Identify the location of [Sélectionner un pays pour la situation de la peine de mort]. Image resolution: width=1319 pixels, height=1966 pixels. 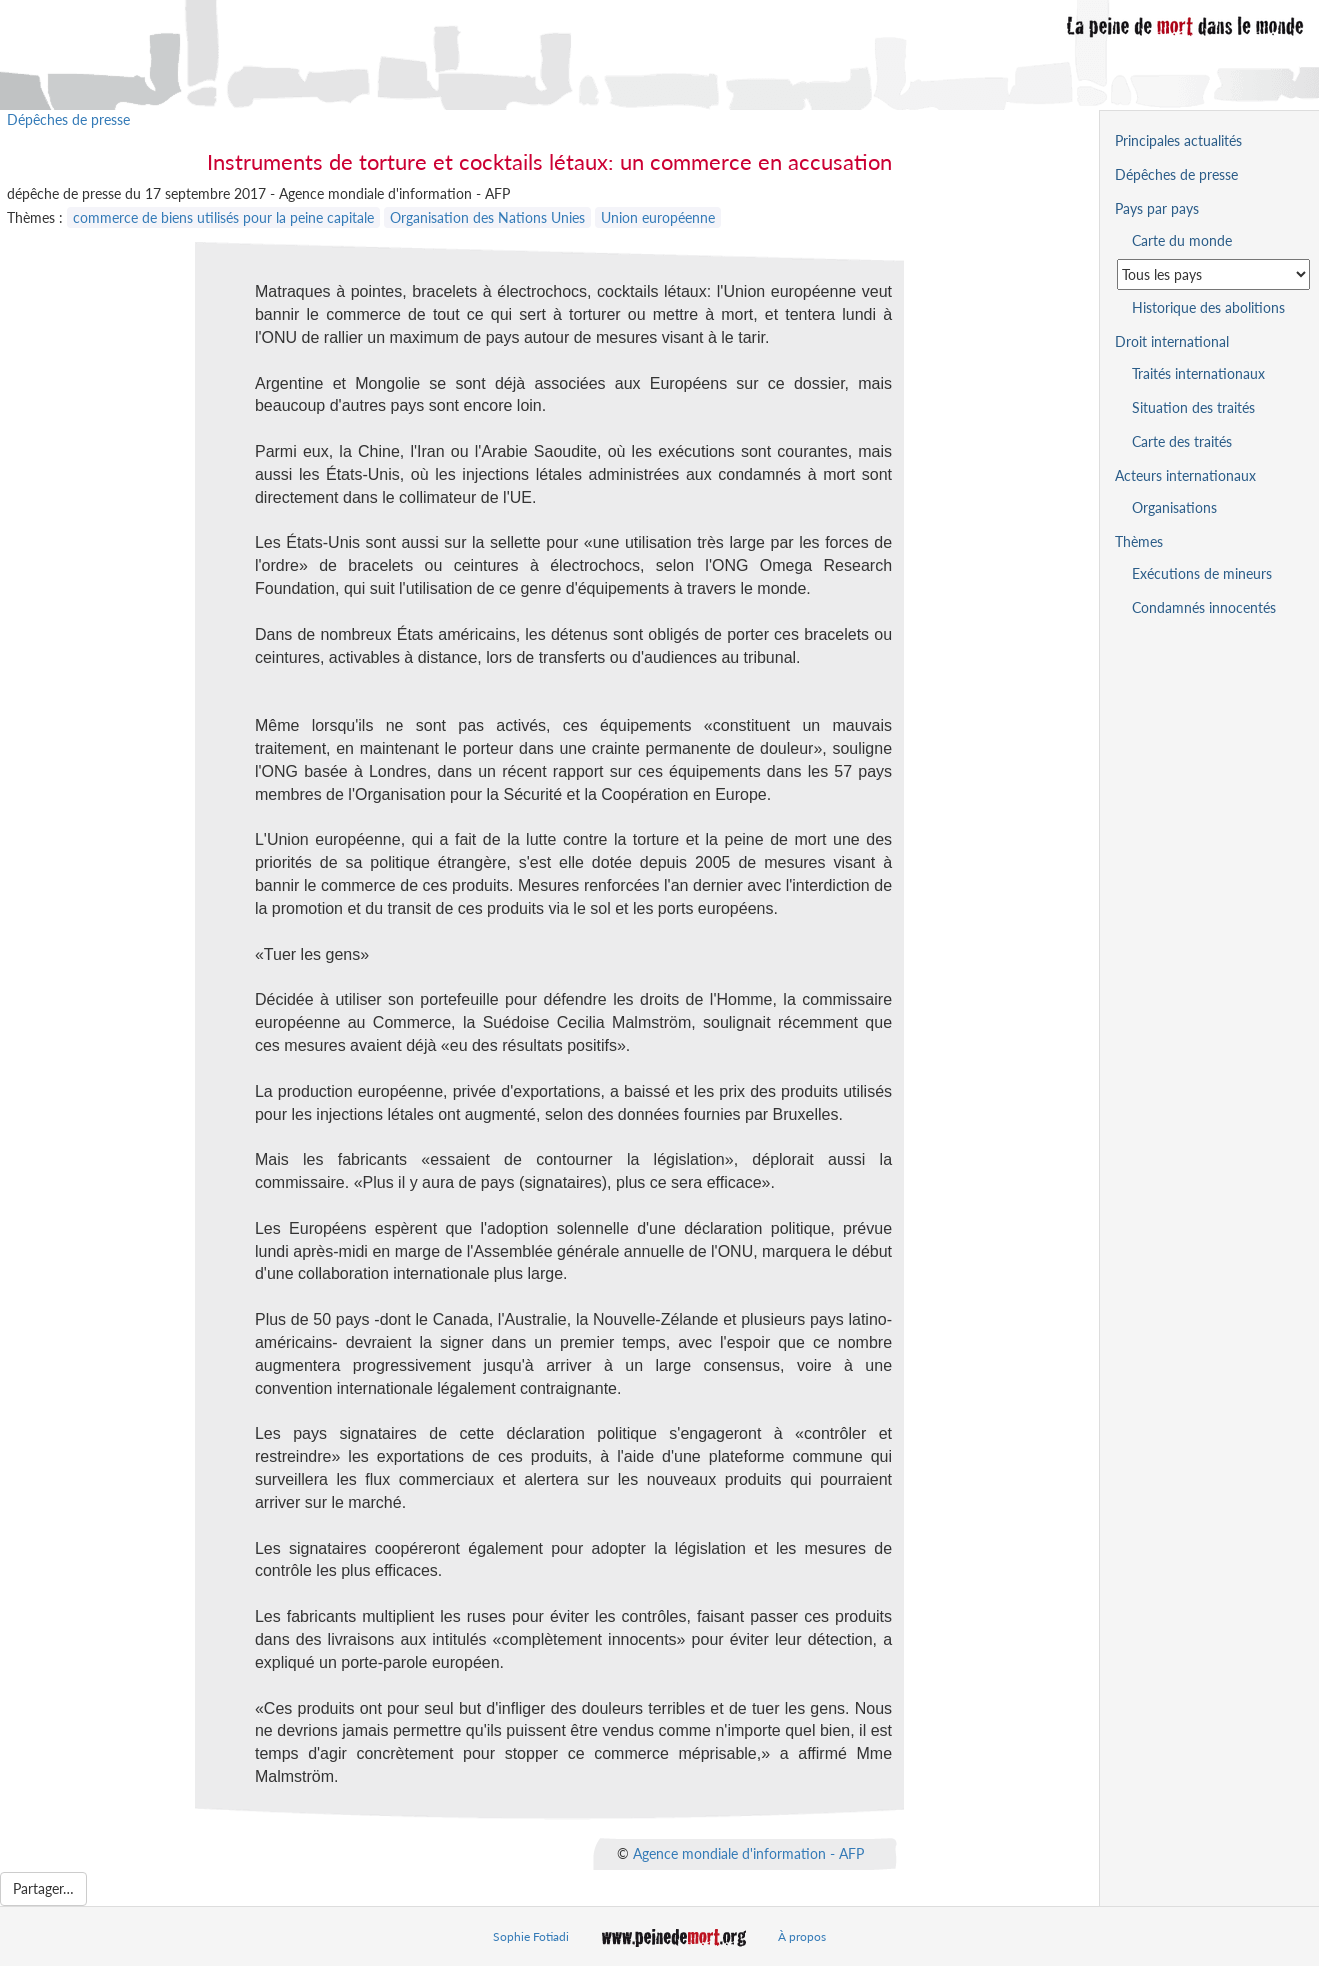
(1213, 274).